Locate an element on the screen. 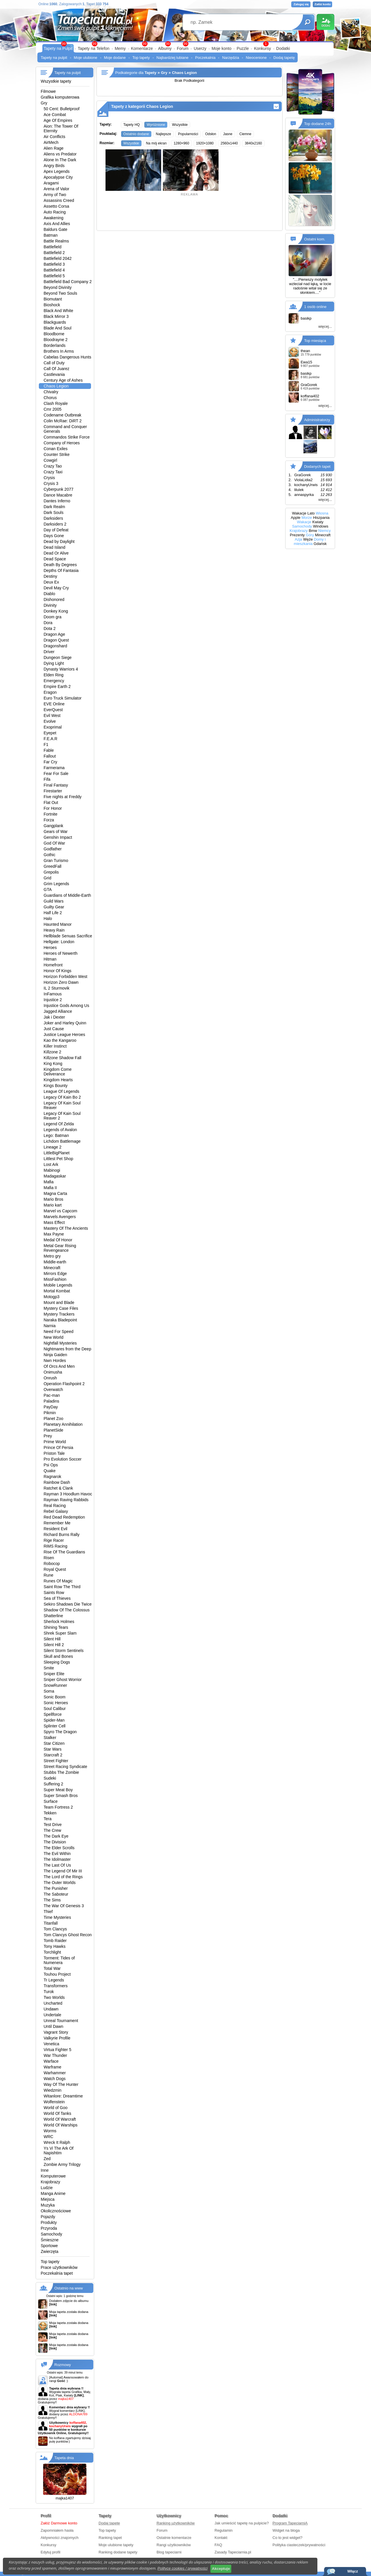 Image resolution: width=371 pixels, height=2576 pixels. Emergency is located at coordinates (54, 680).